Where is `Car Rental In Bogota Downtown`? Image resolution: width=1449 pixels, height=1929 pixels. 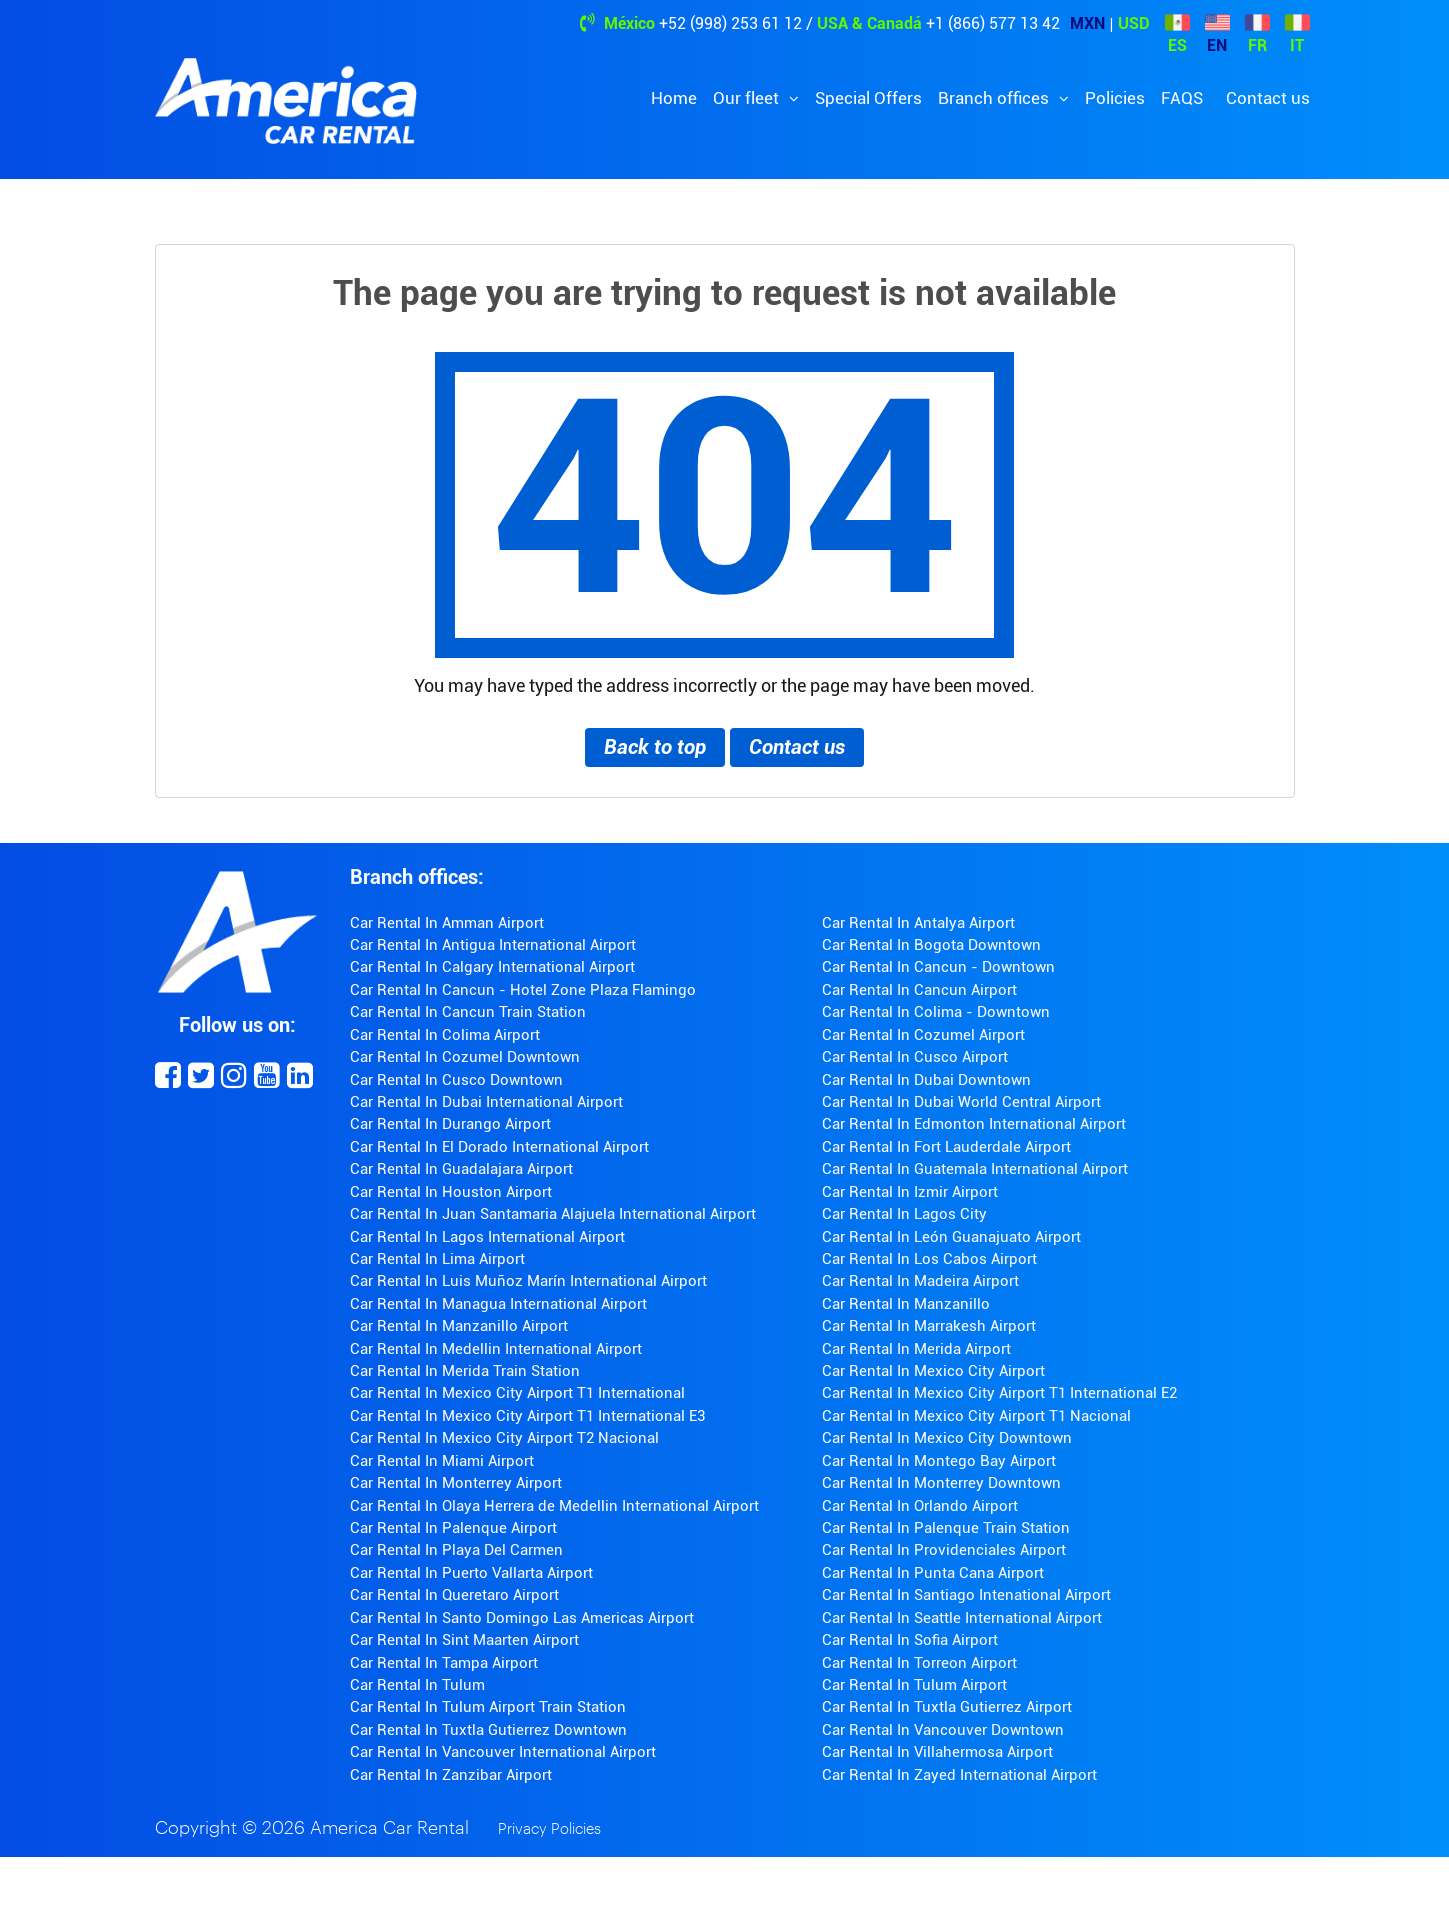 Car Rental In Bogota Downtown is located at coordinates (931, 945).